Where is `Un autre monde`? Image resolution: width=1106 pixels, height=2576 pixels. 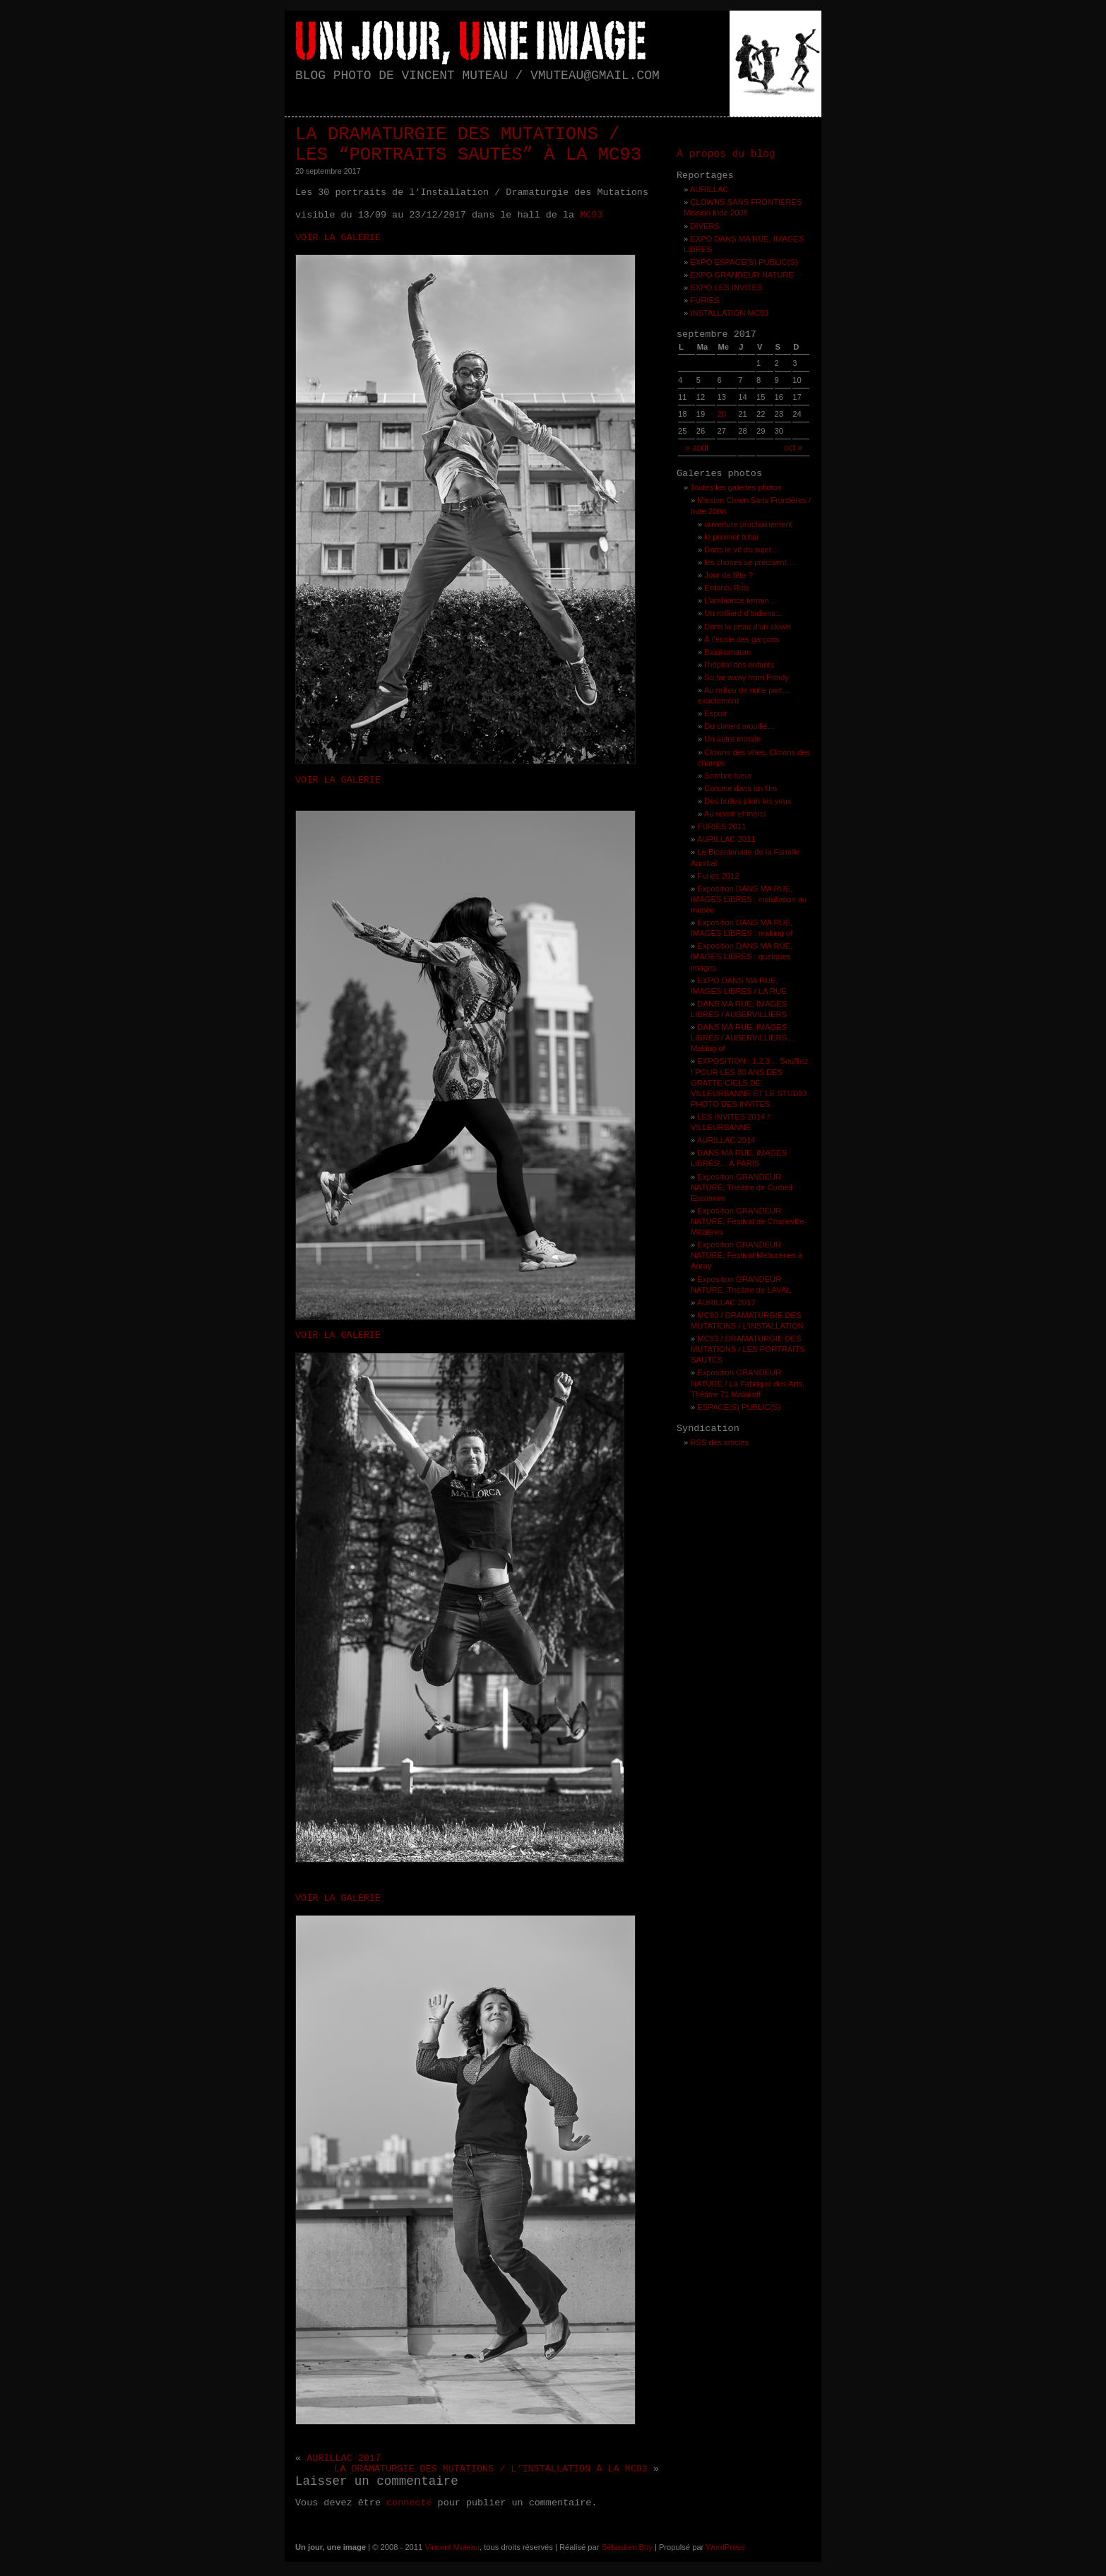
Un autre monde is located at coordinates (732, 739).